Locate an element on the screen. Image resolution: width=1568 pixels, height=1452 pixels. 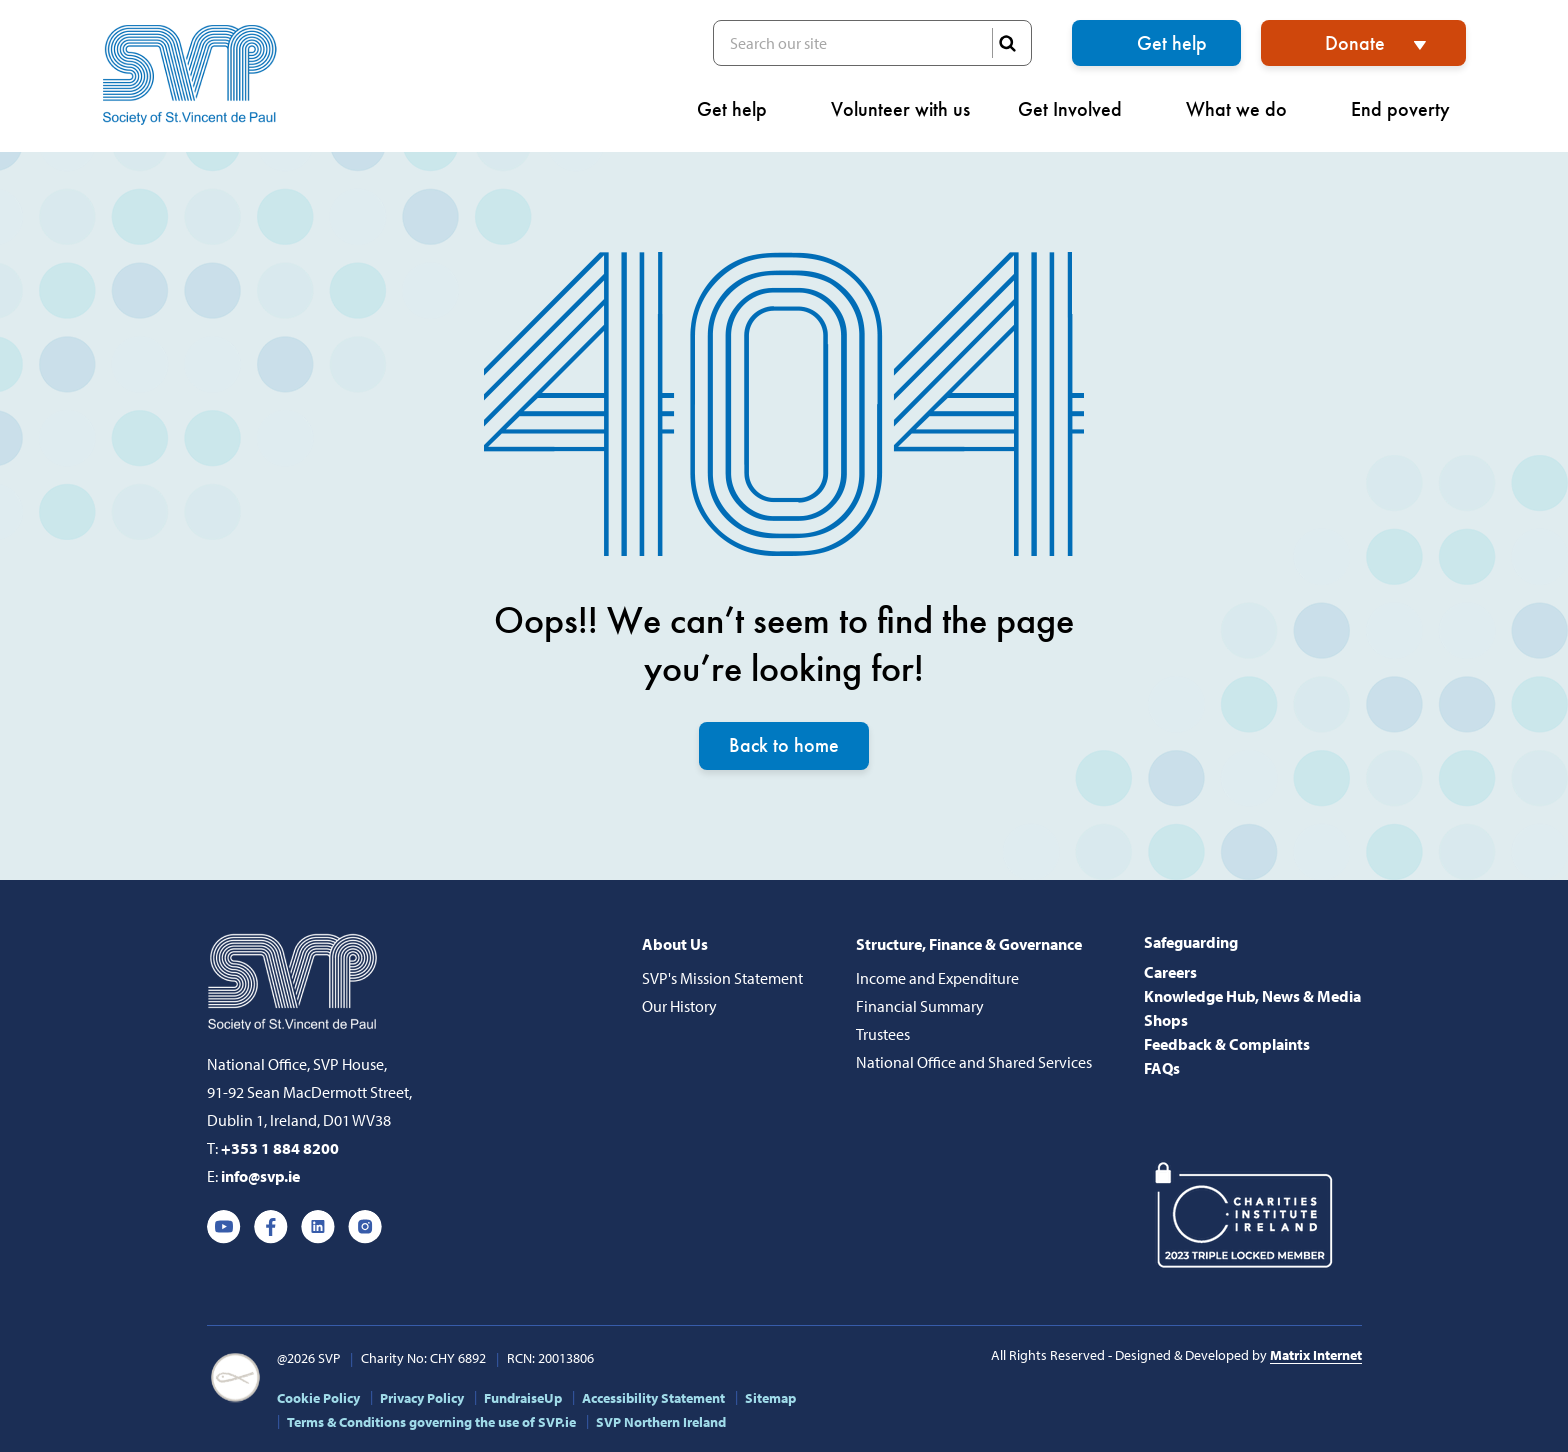
Our History is located at coordinates (679, 1006).